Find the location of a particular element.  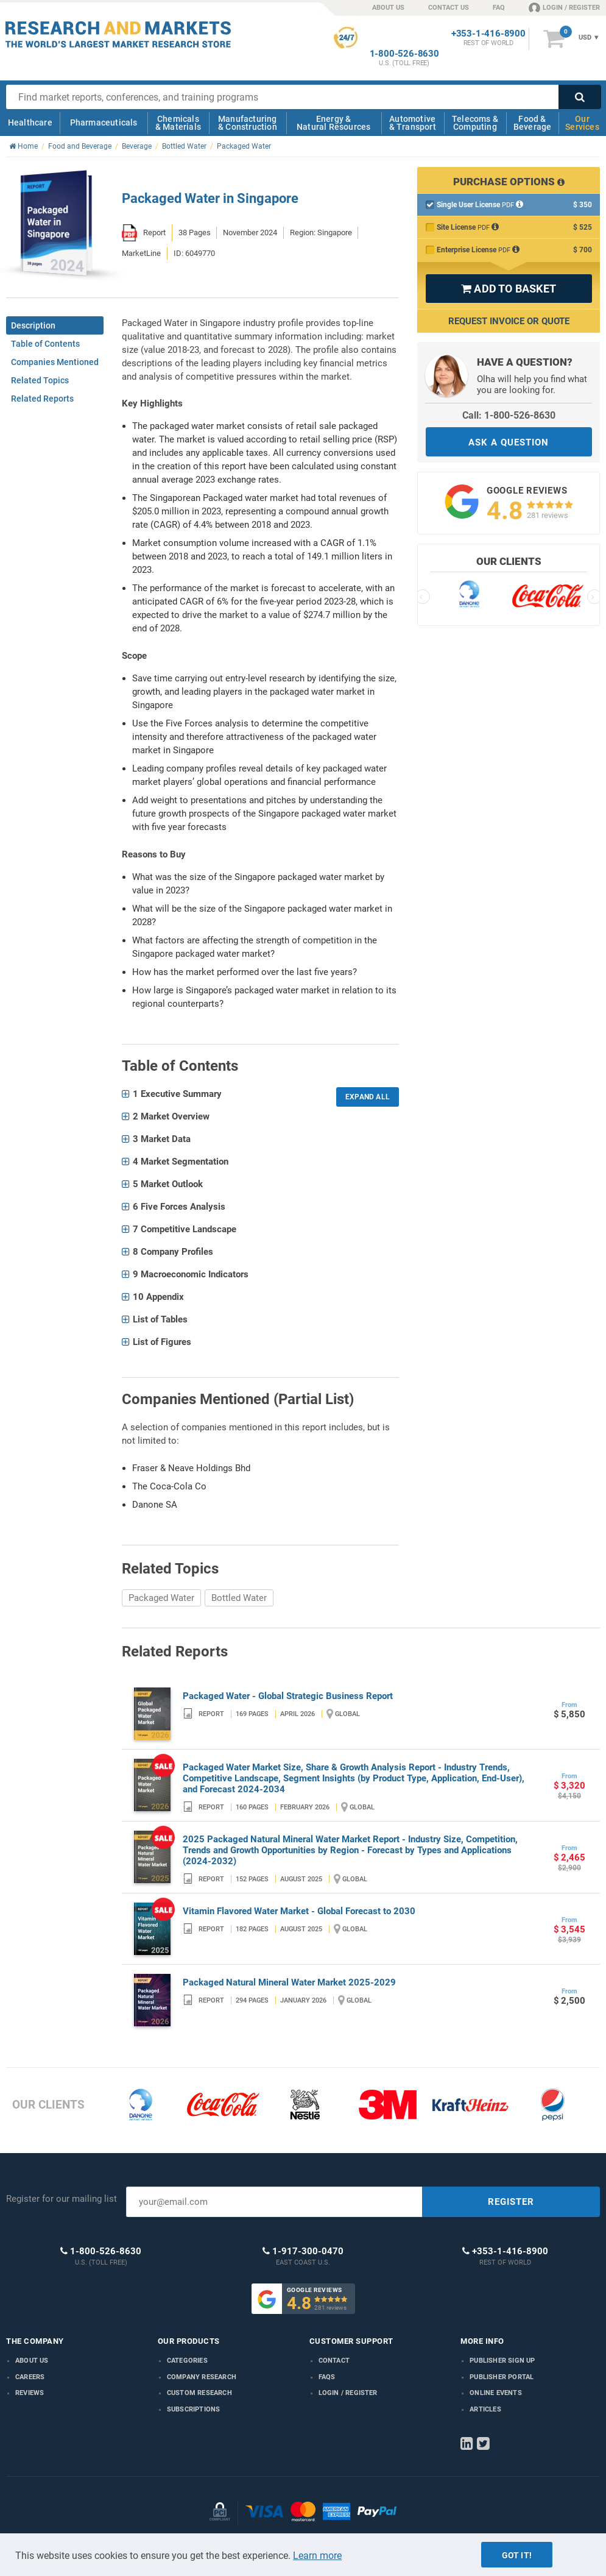

Telecoms & Computing is located at coordinates (475, 123).